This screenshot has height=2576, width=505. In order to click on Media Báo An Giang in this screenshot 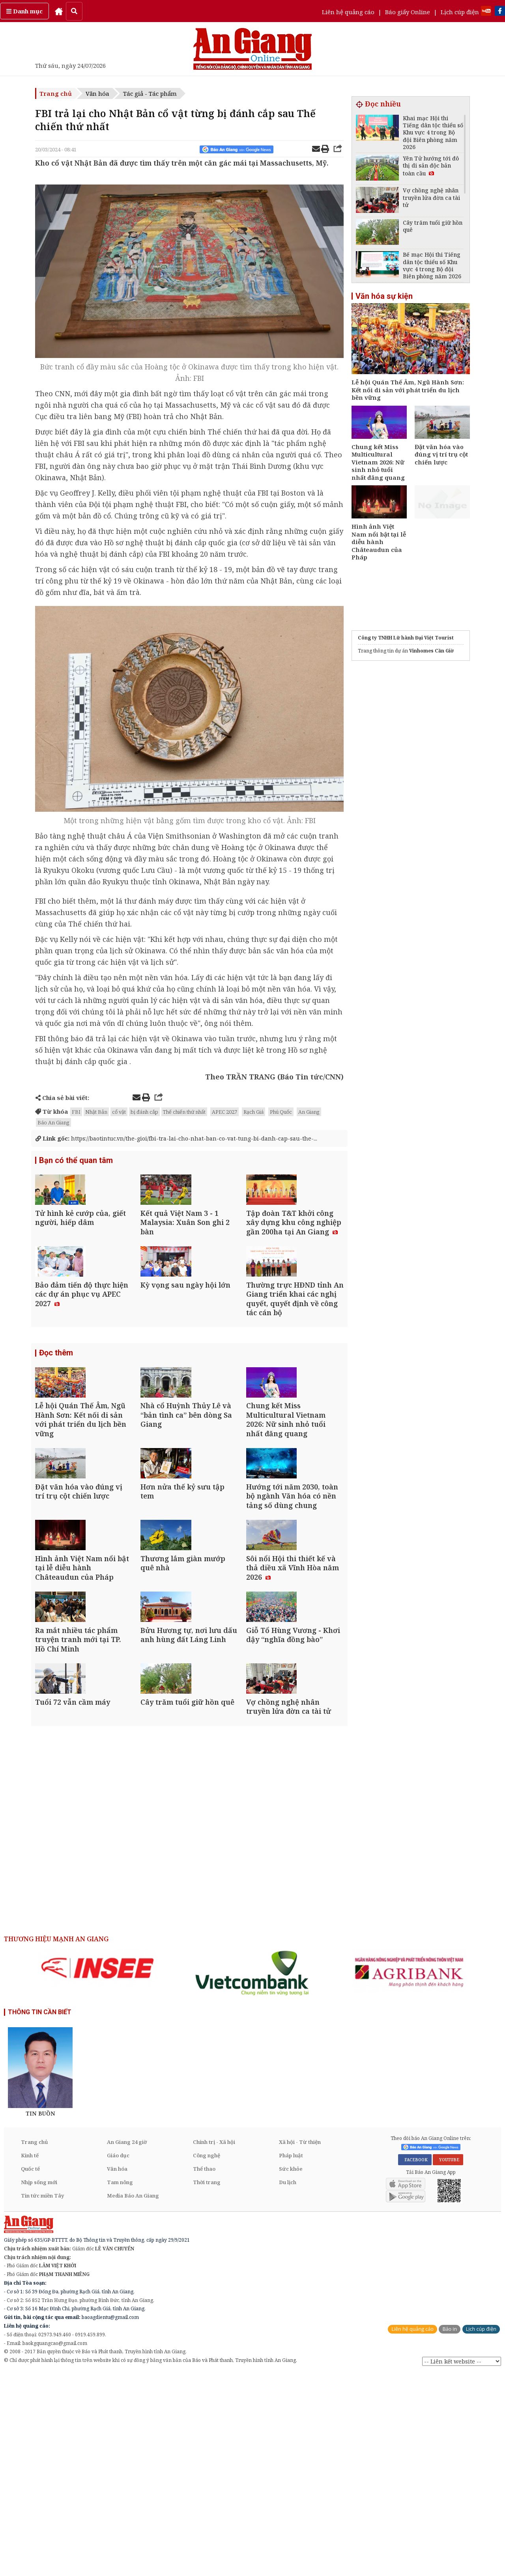, I will do `click(133, 2397)`.